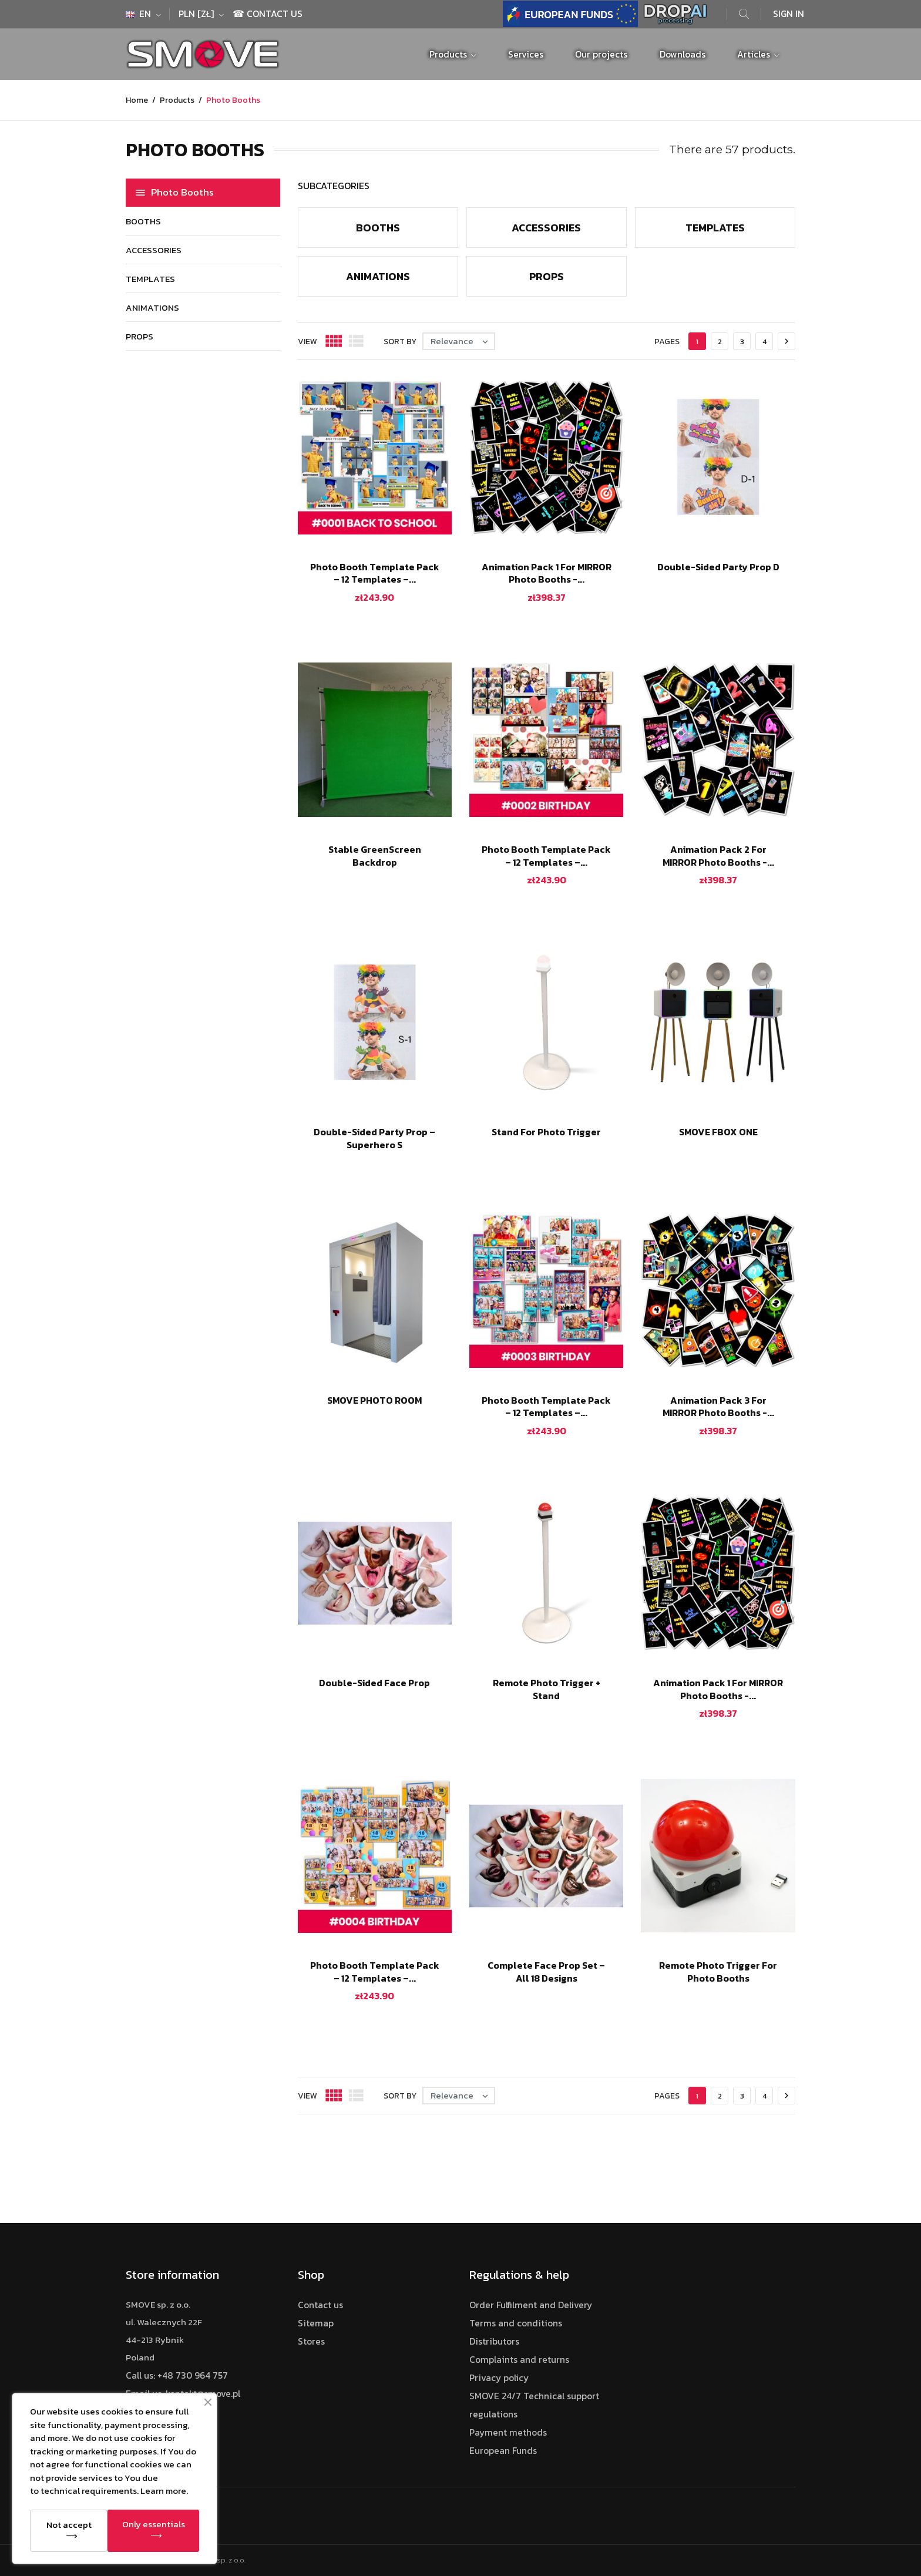 This screenshot has height=2576, width=921. What do you see at coordinates (320, 2305) in the screenshot?
I see `Contact us` at bounding box center [320, 2305].